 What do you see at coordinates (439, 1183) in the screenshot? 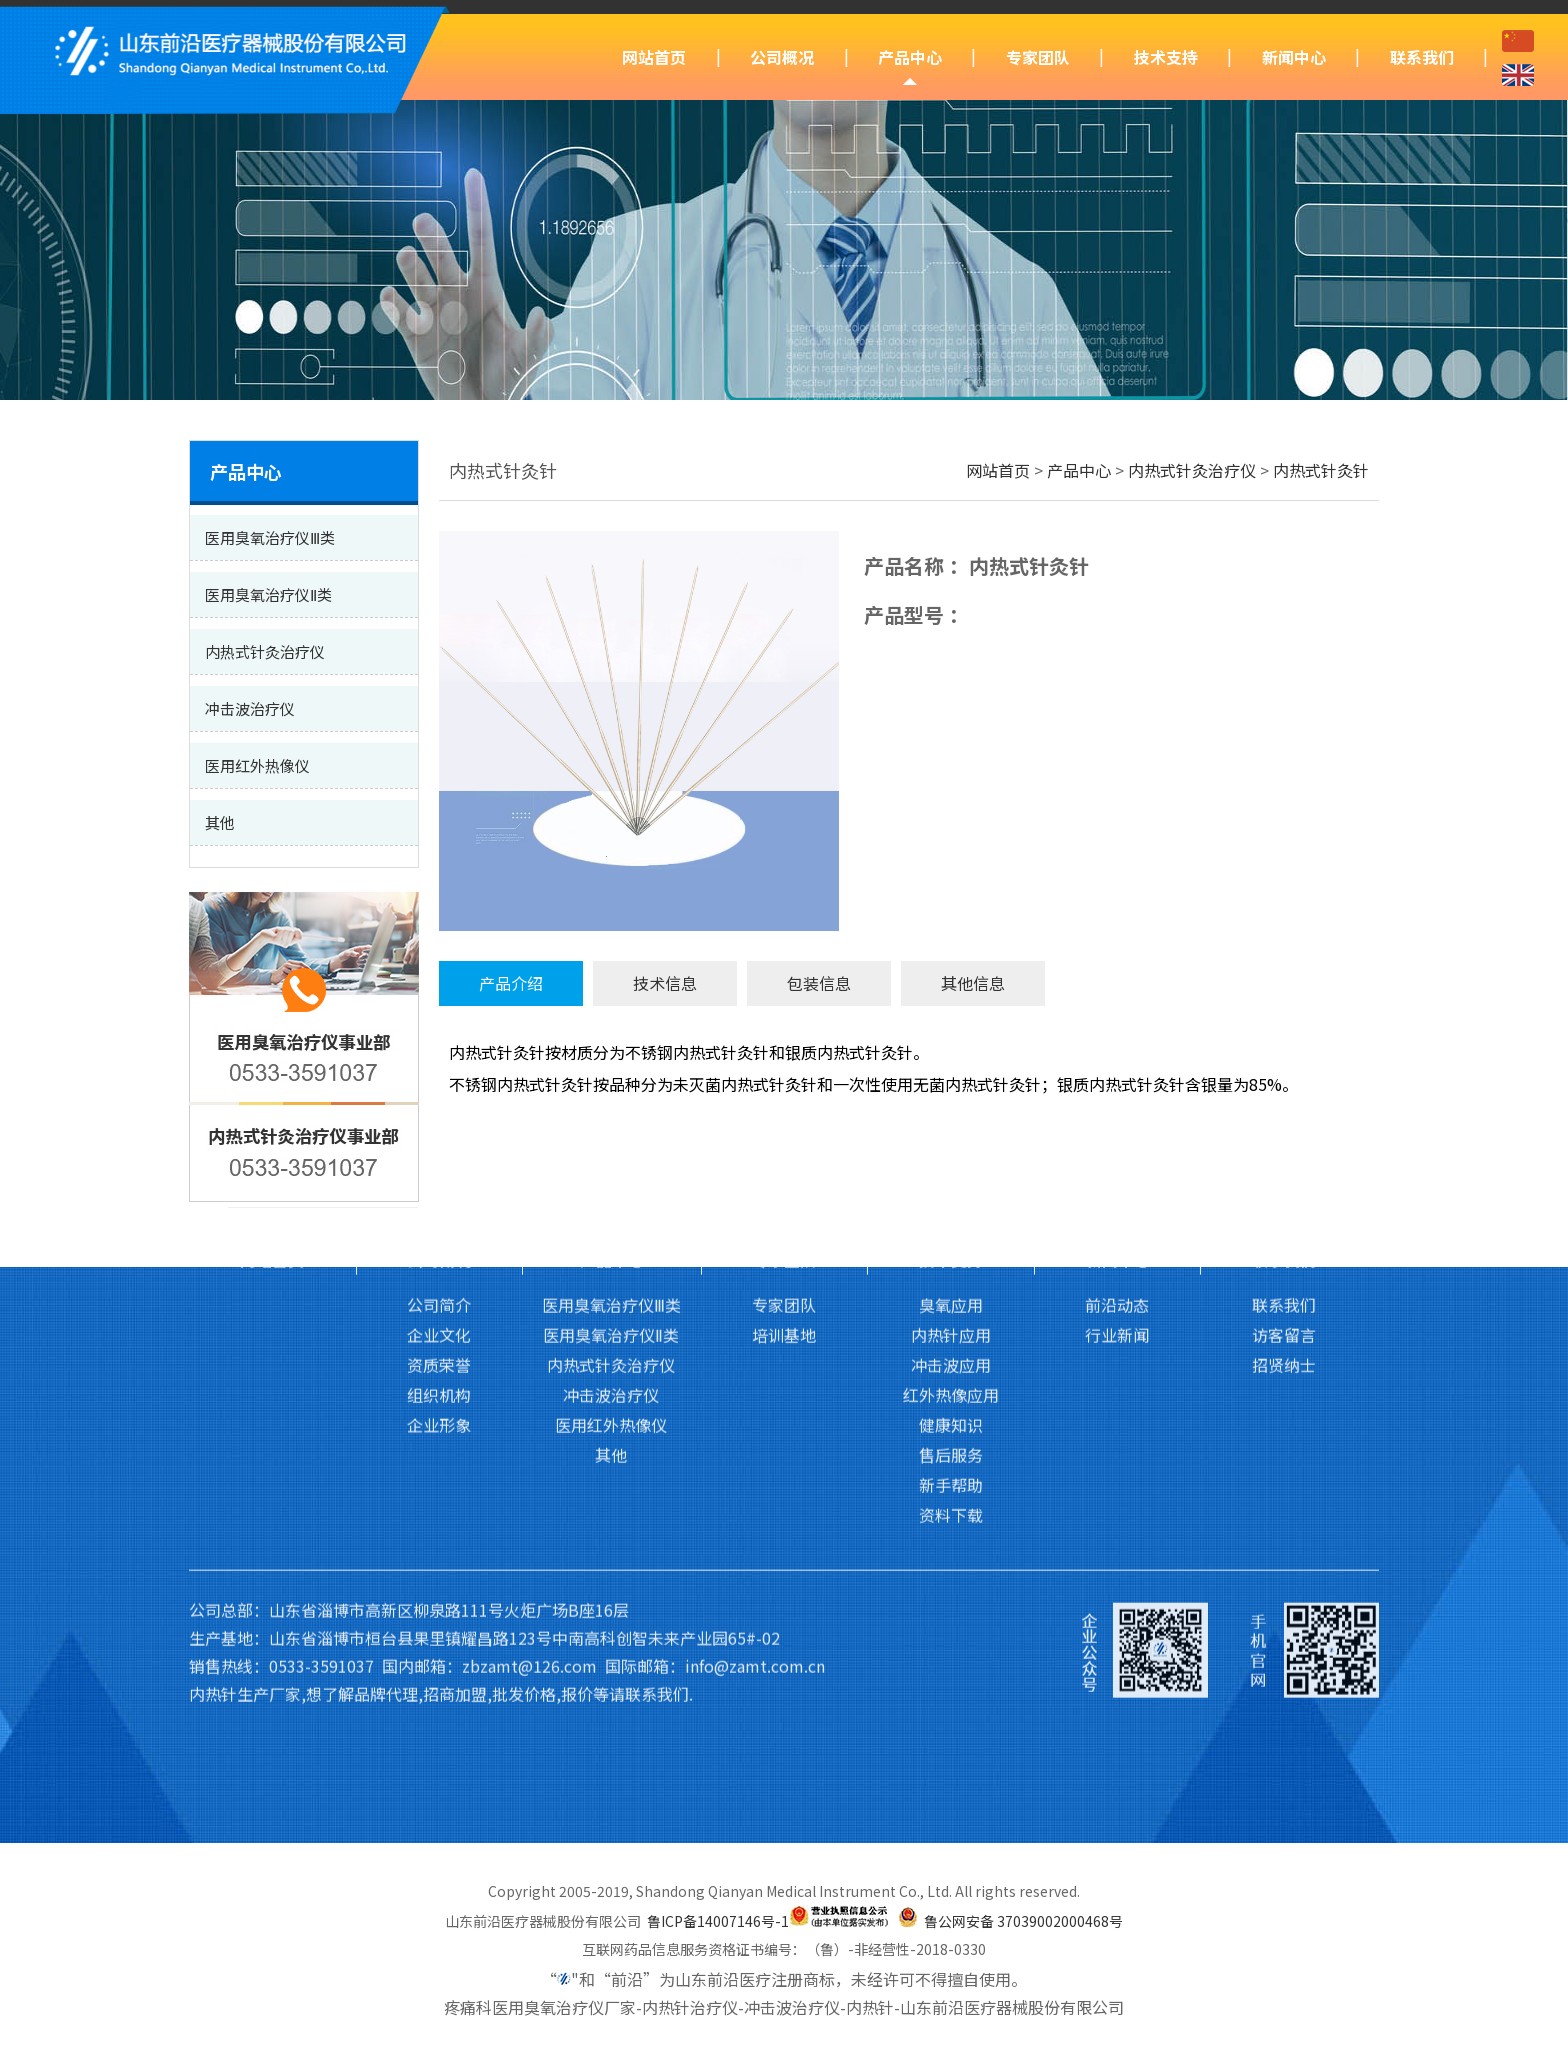
I see `组织机构` at bounding box center [439, 1183].